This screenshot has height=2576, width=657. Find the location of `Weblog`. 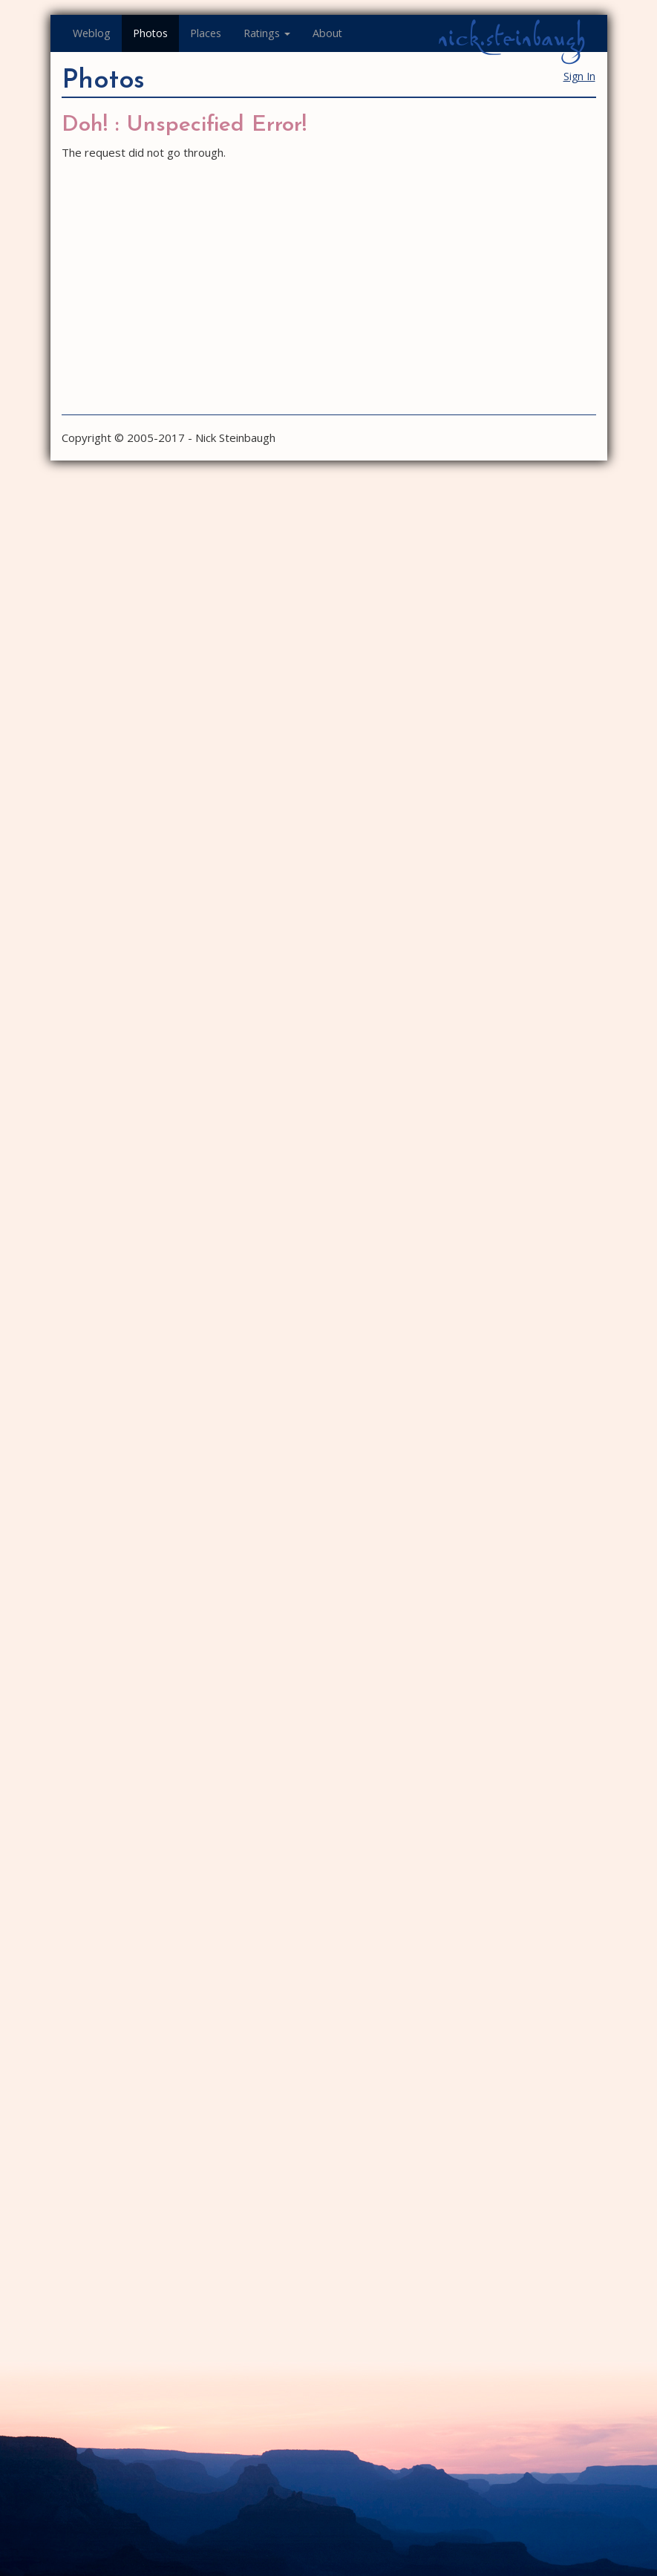

Weblog is located at coordinates (92, 33).